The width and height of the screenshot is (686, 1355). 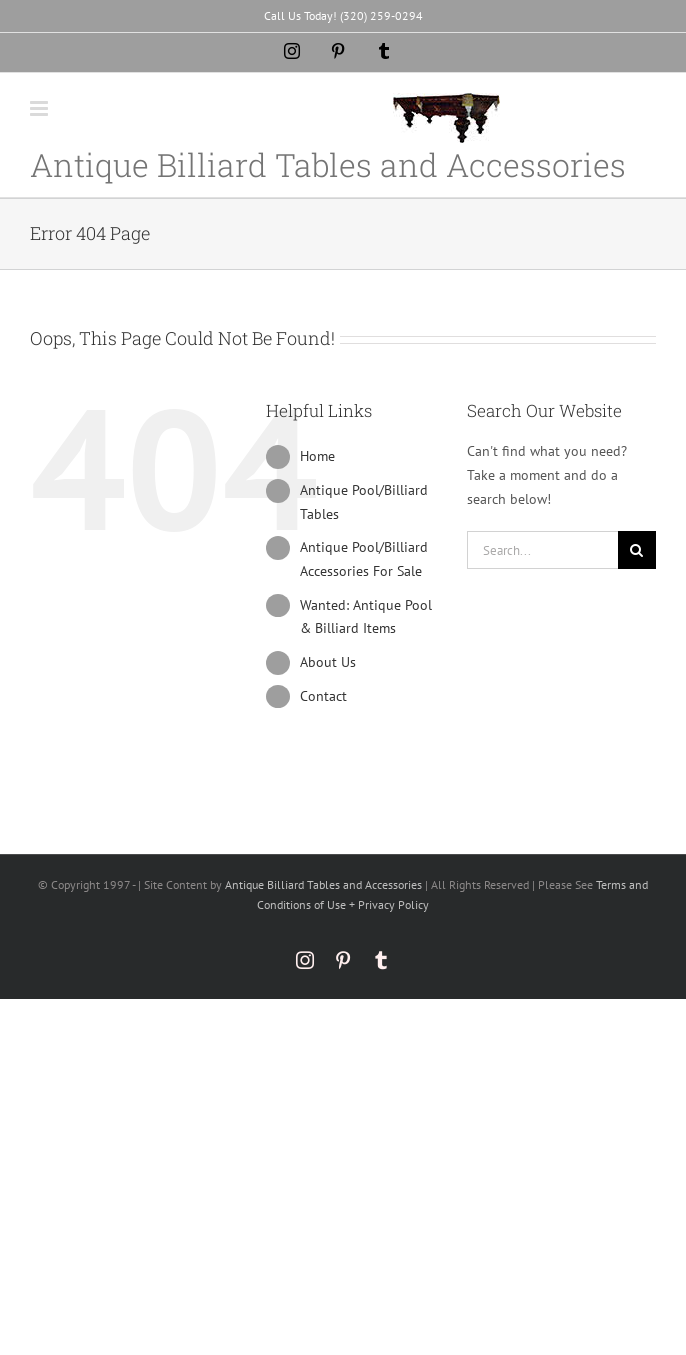 What do you see at coordinates (323, 696) in the screenshot?
I see `Contact` at bounding box center [323, 696].